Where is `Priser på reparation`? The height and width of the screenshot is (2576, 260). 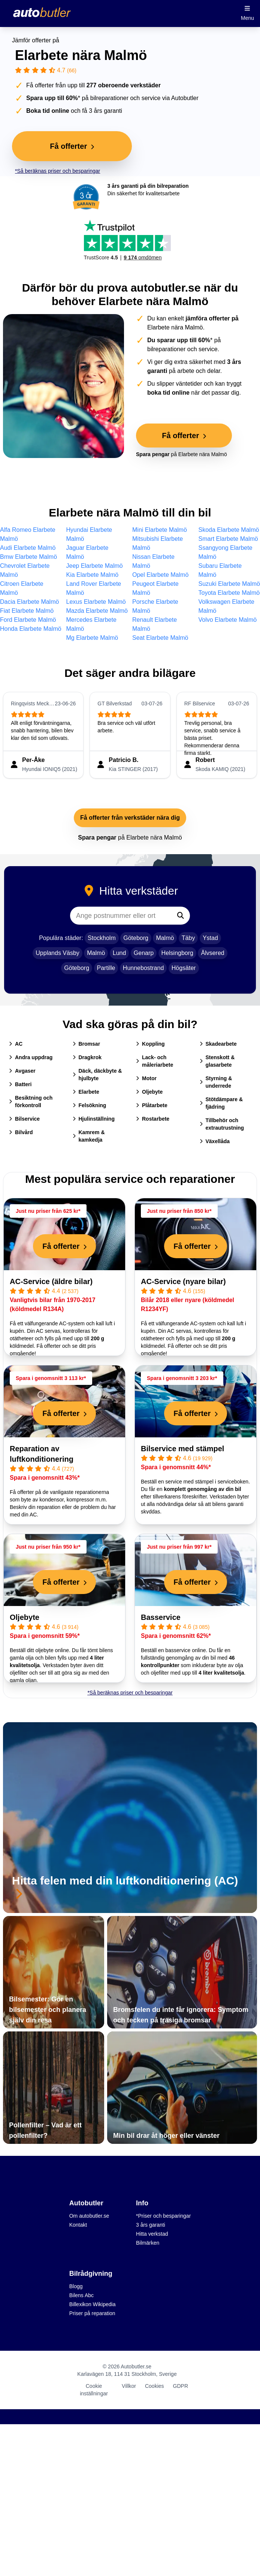 Priser på reparation is located at coordinates (92, 2313).